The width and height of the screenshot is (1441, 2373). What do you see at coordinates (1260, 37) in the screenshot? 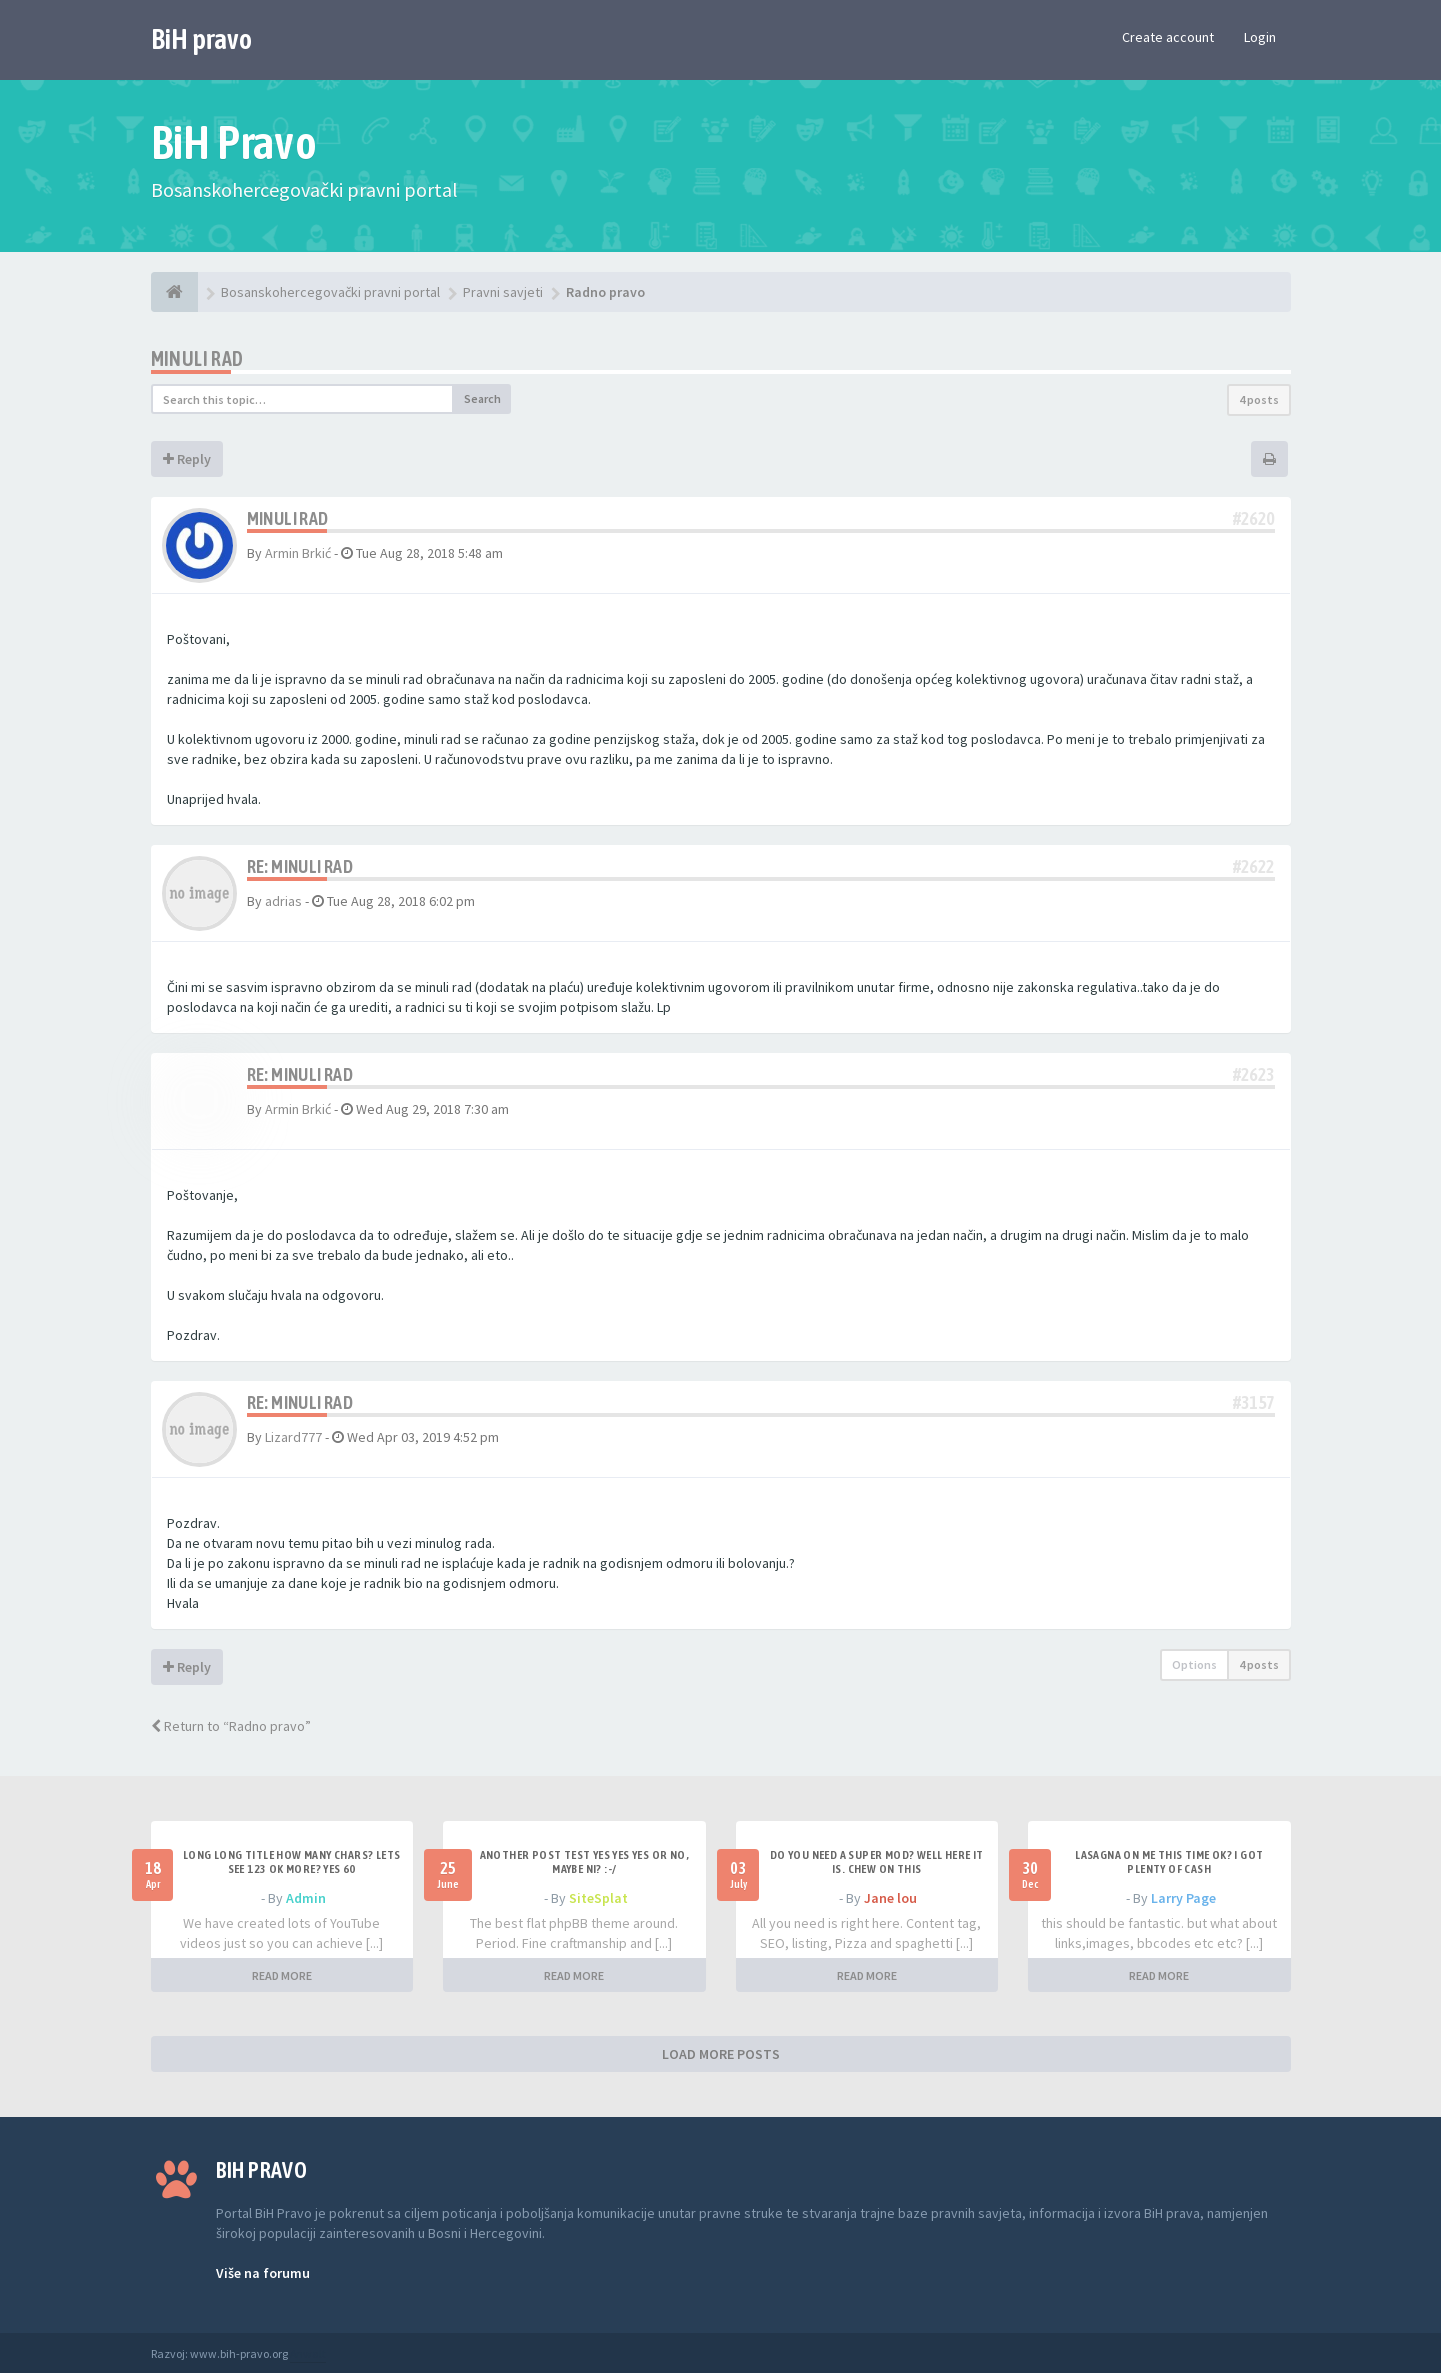
I see `Login` at bounding box center [1260, 37].